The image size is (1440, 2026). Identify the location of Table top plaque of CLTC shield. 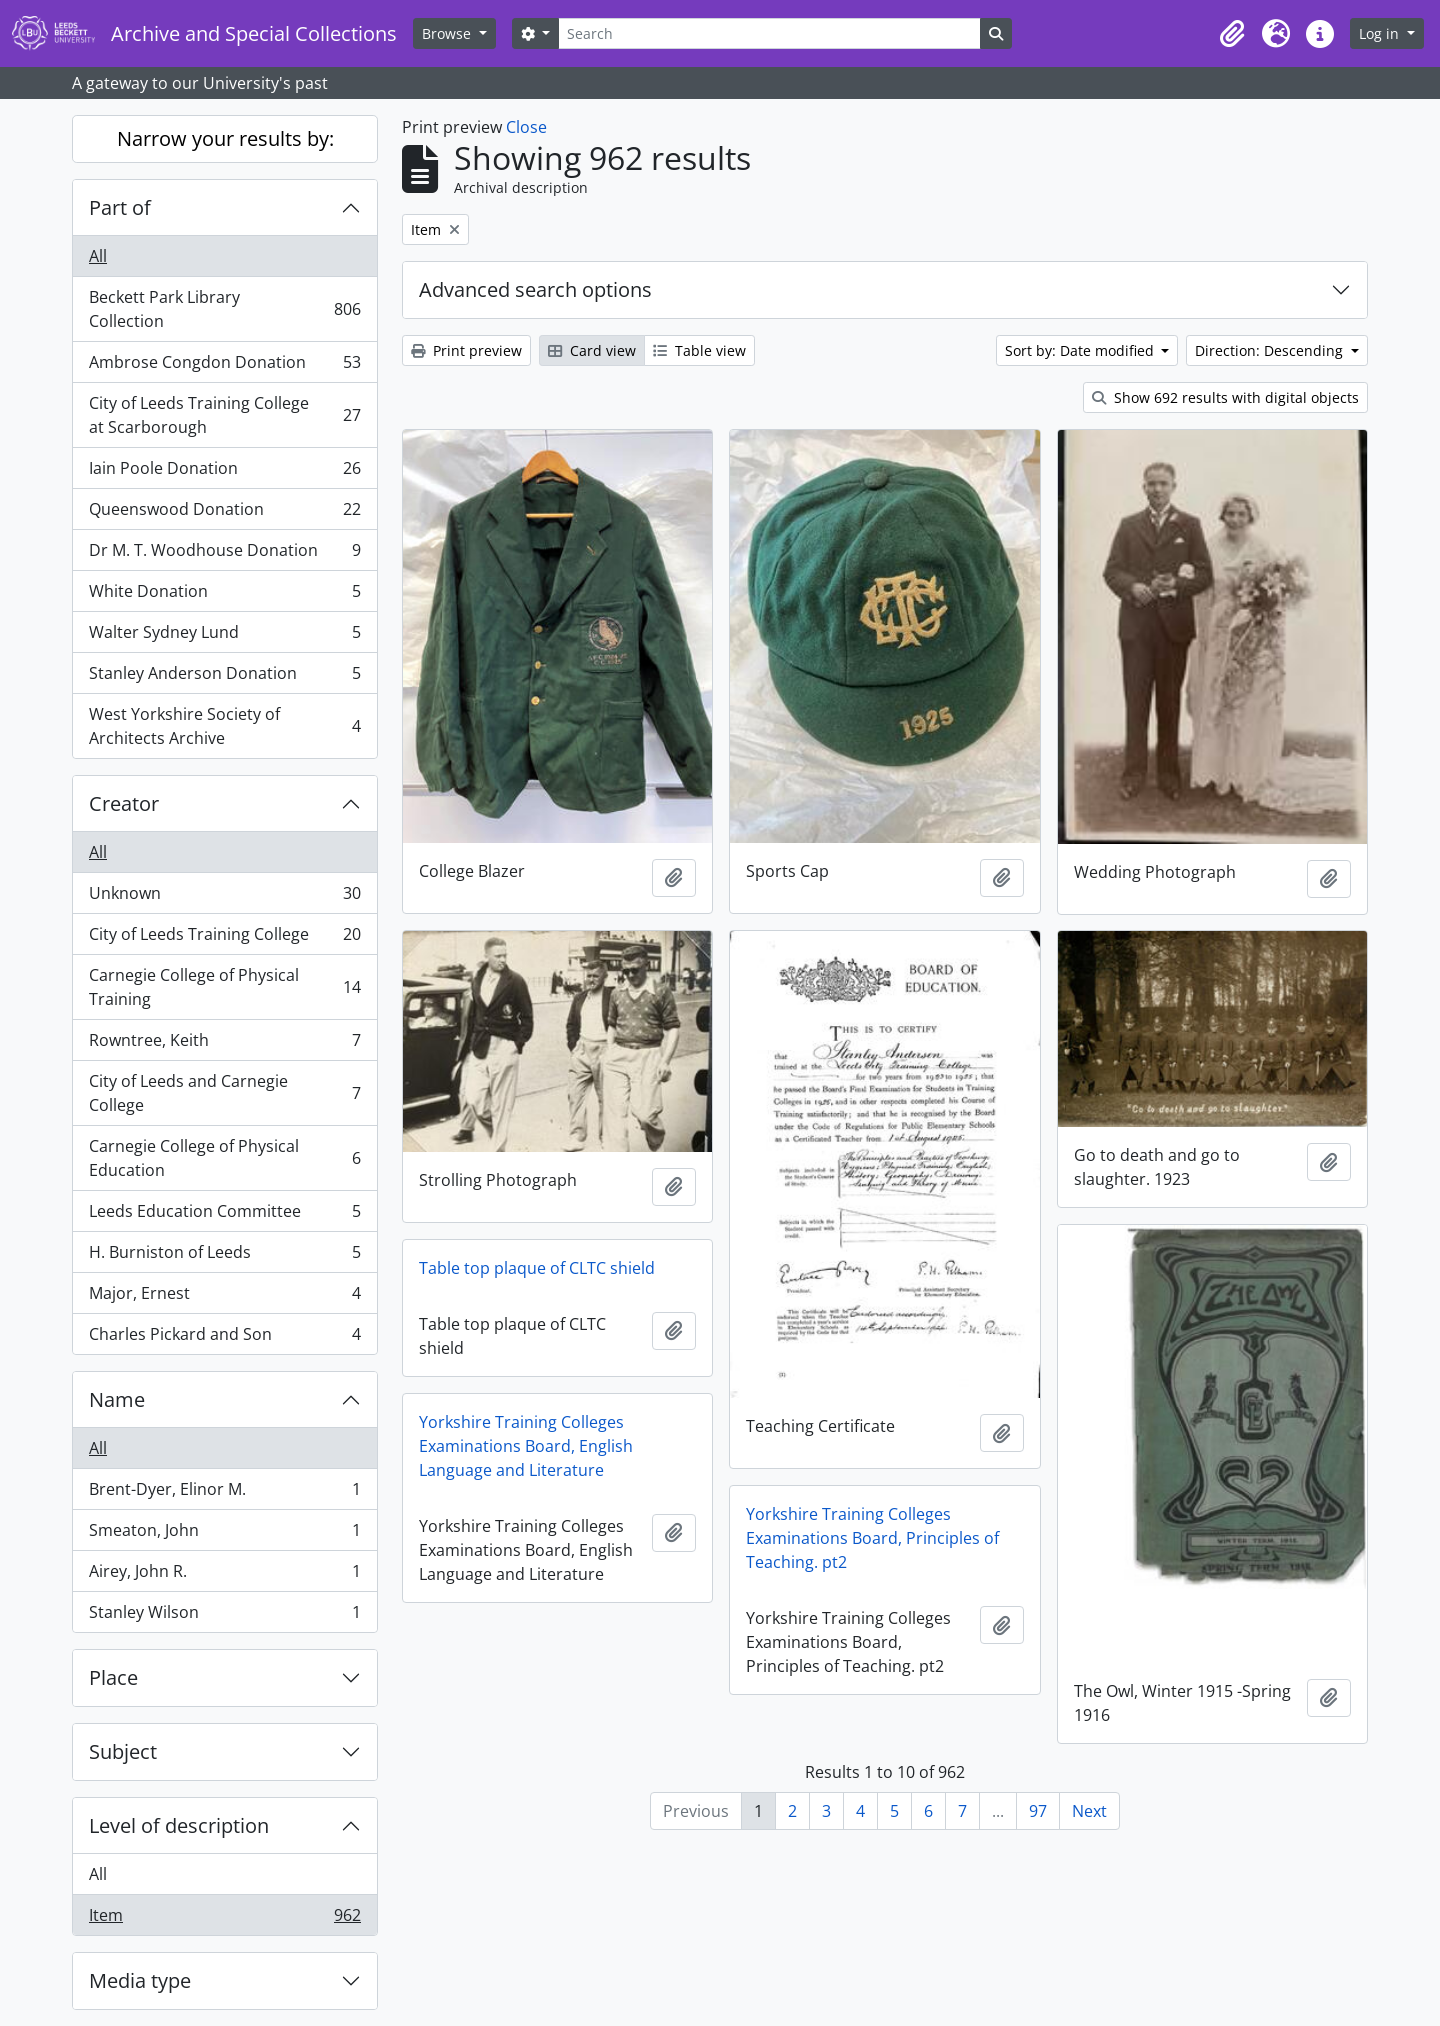
(537, 1268).